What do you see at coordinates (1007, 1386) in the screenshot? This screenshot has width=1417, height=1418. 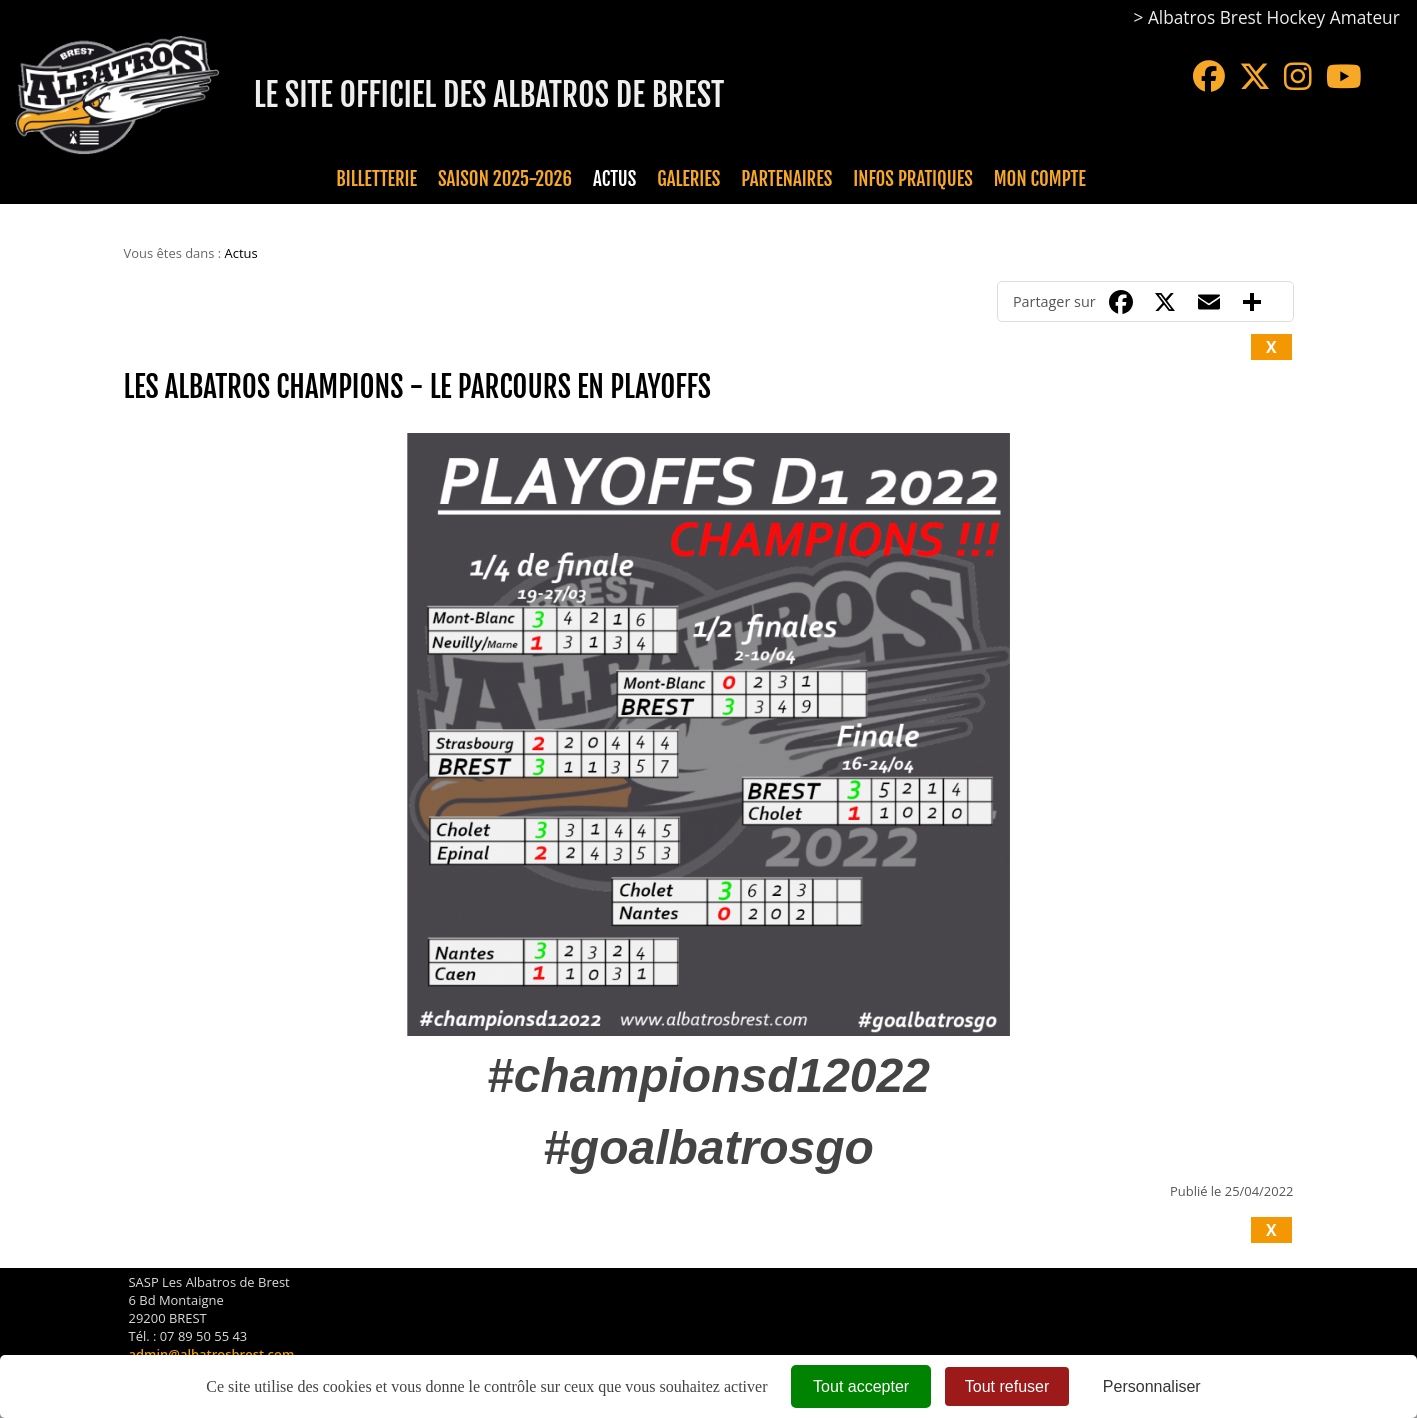 I see `Tout refuser` at bounding box center [1007, 1386].